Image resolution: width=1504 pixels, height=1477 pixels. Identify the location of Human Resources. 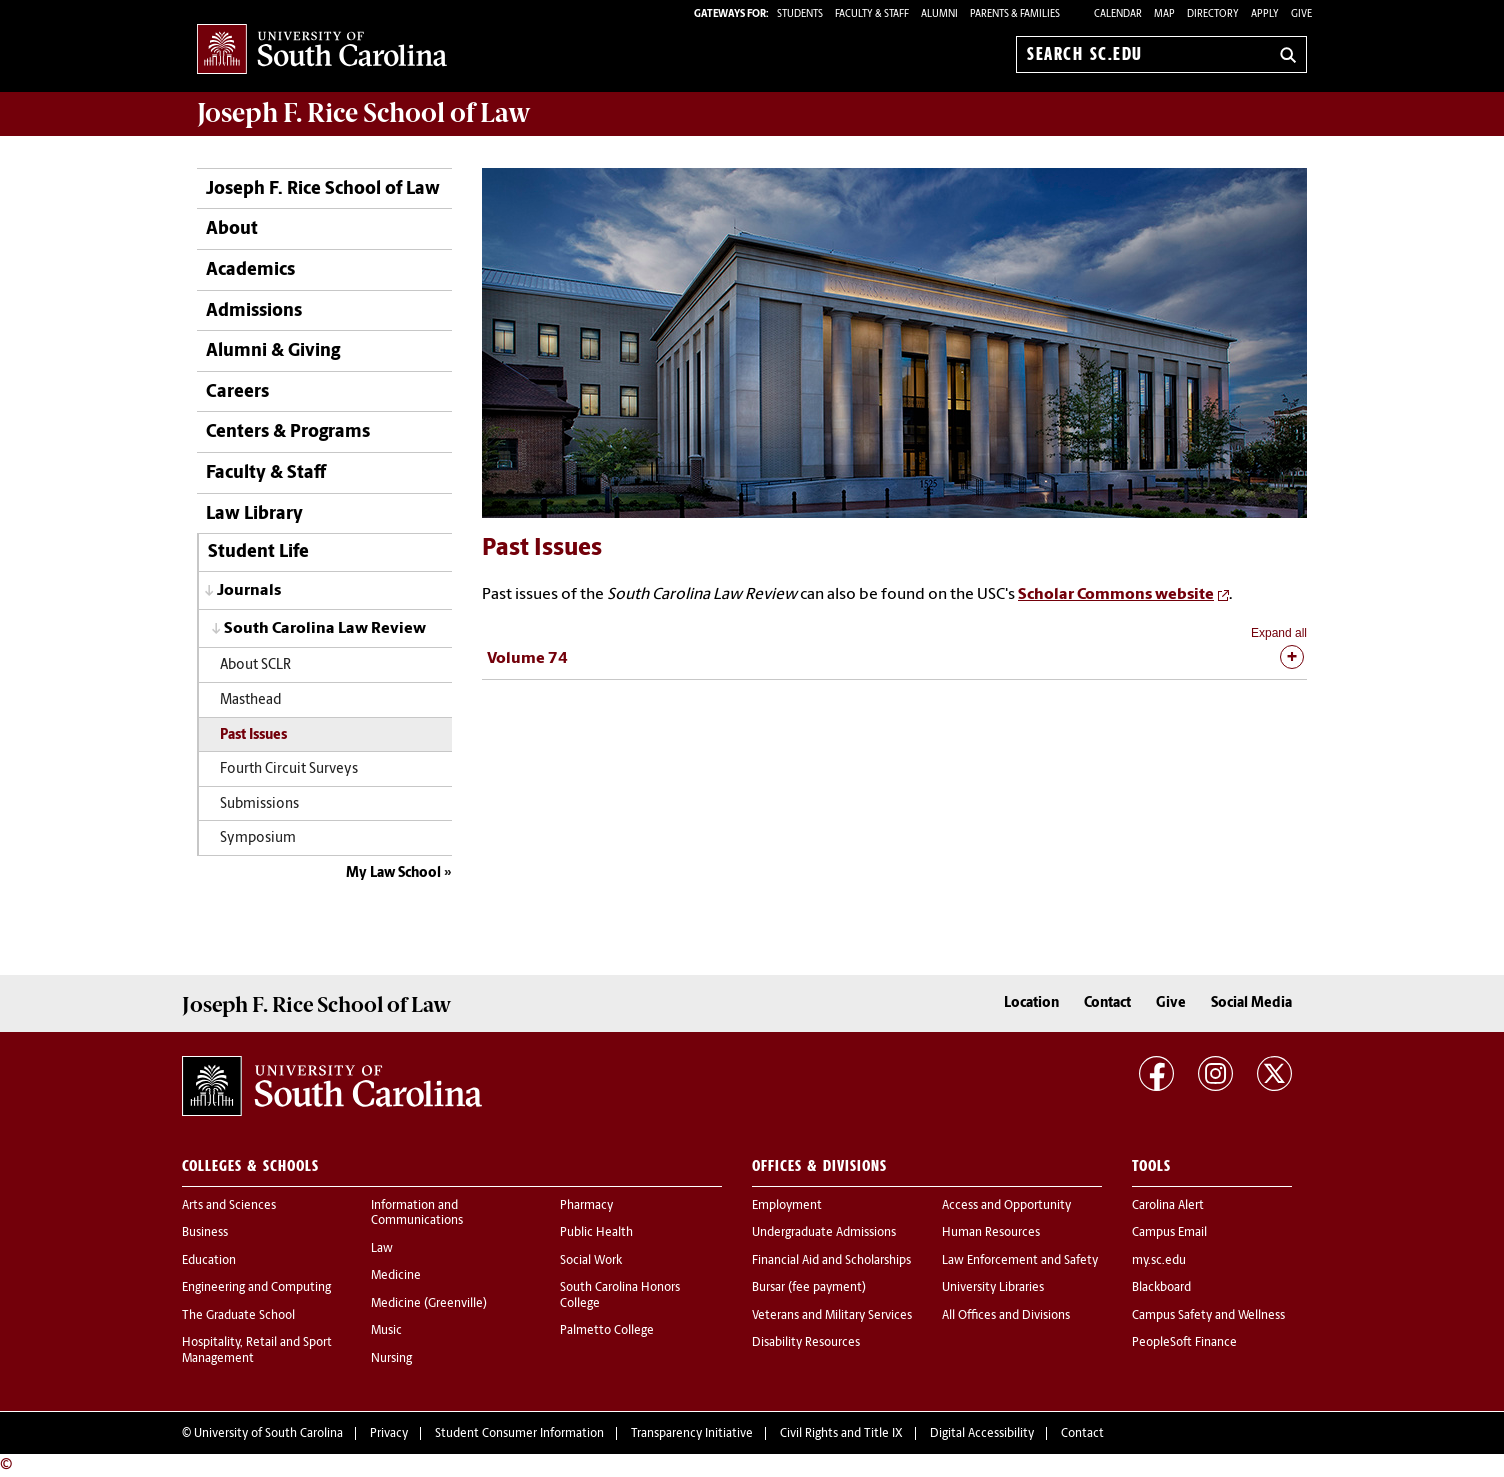
(991, 1233).